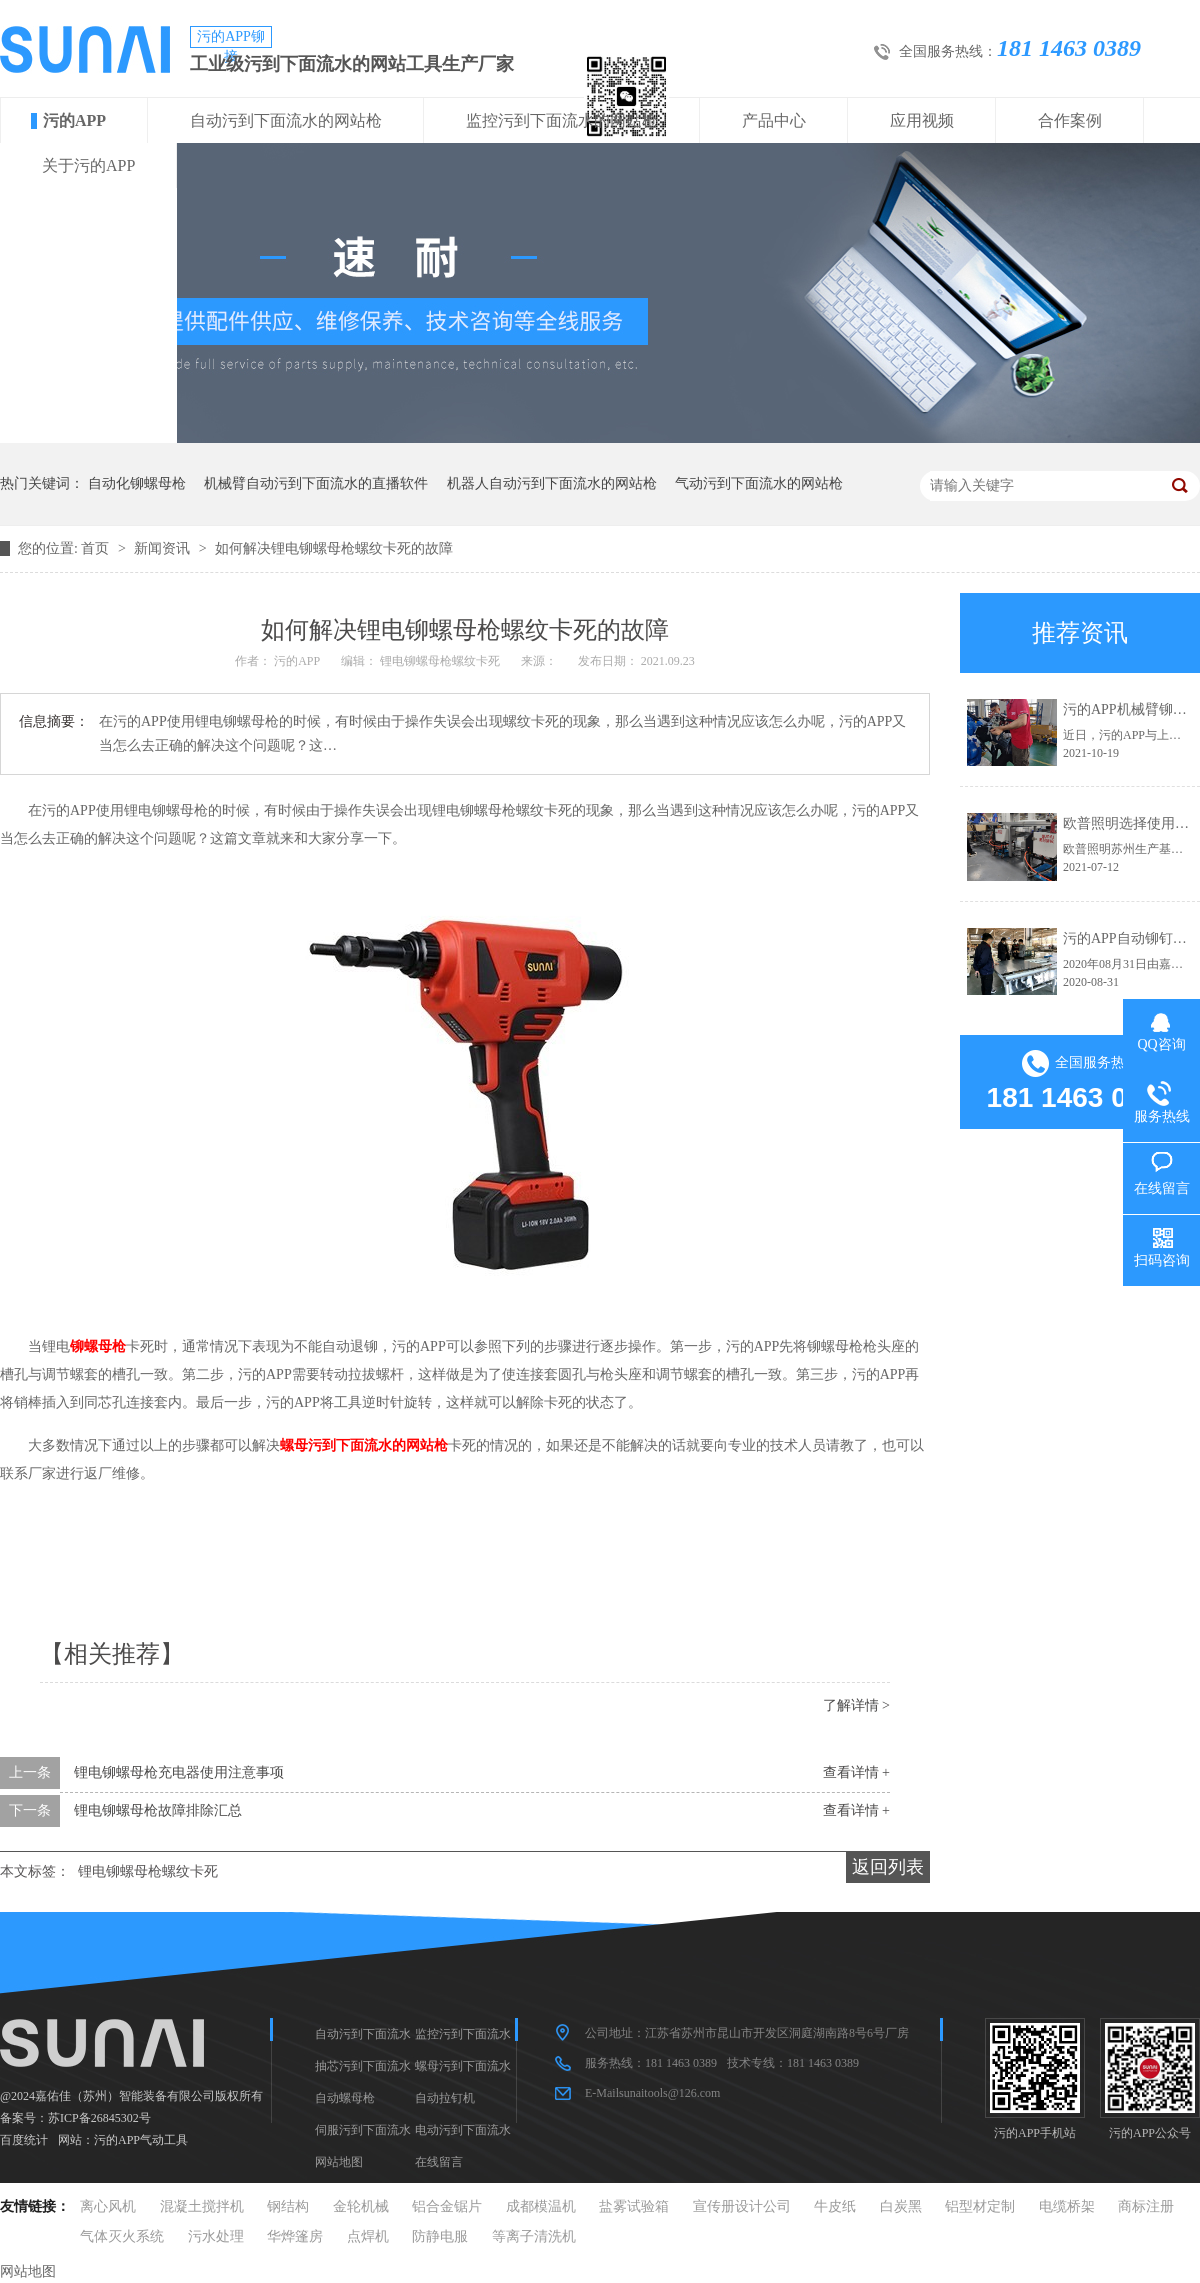 The image size is (1200, 2283). Describe the element at coordinates (980, 2206) in the screenshot. I see `铝型材定制` at that location.